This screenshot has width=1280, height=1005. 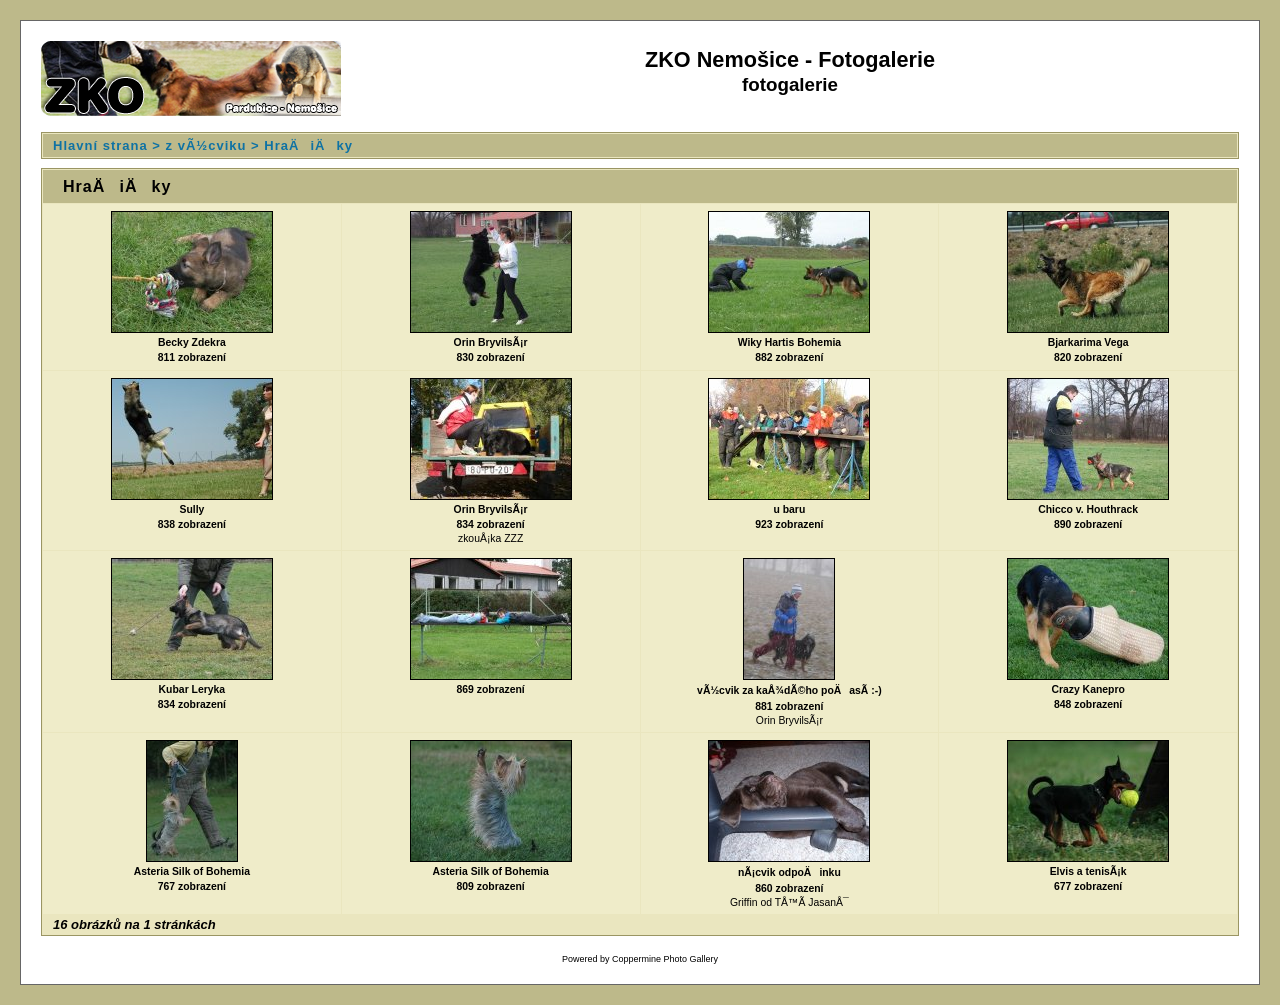 What do you see at coordinates (308, 145) in the screenshot?
I see `HraÄiÄky` at bounding box center [308, 145].